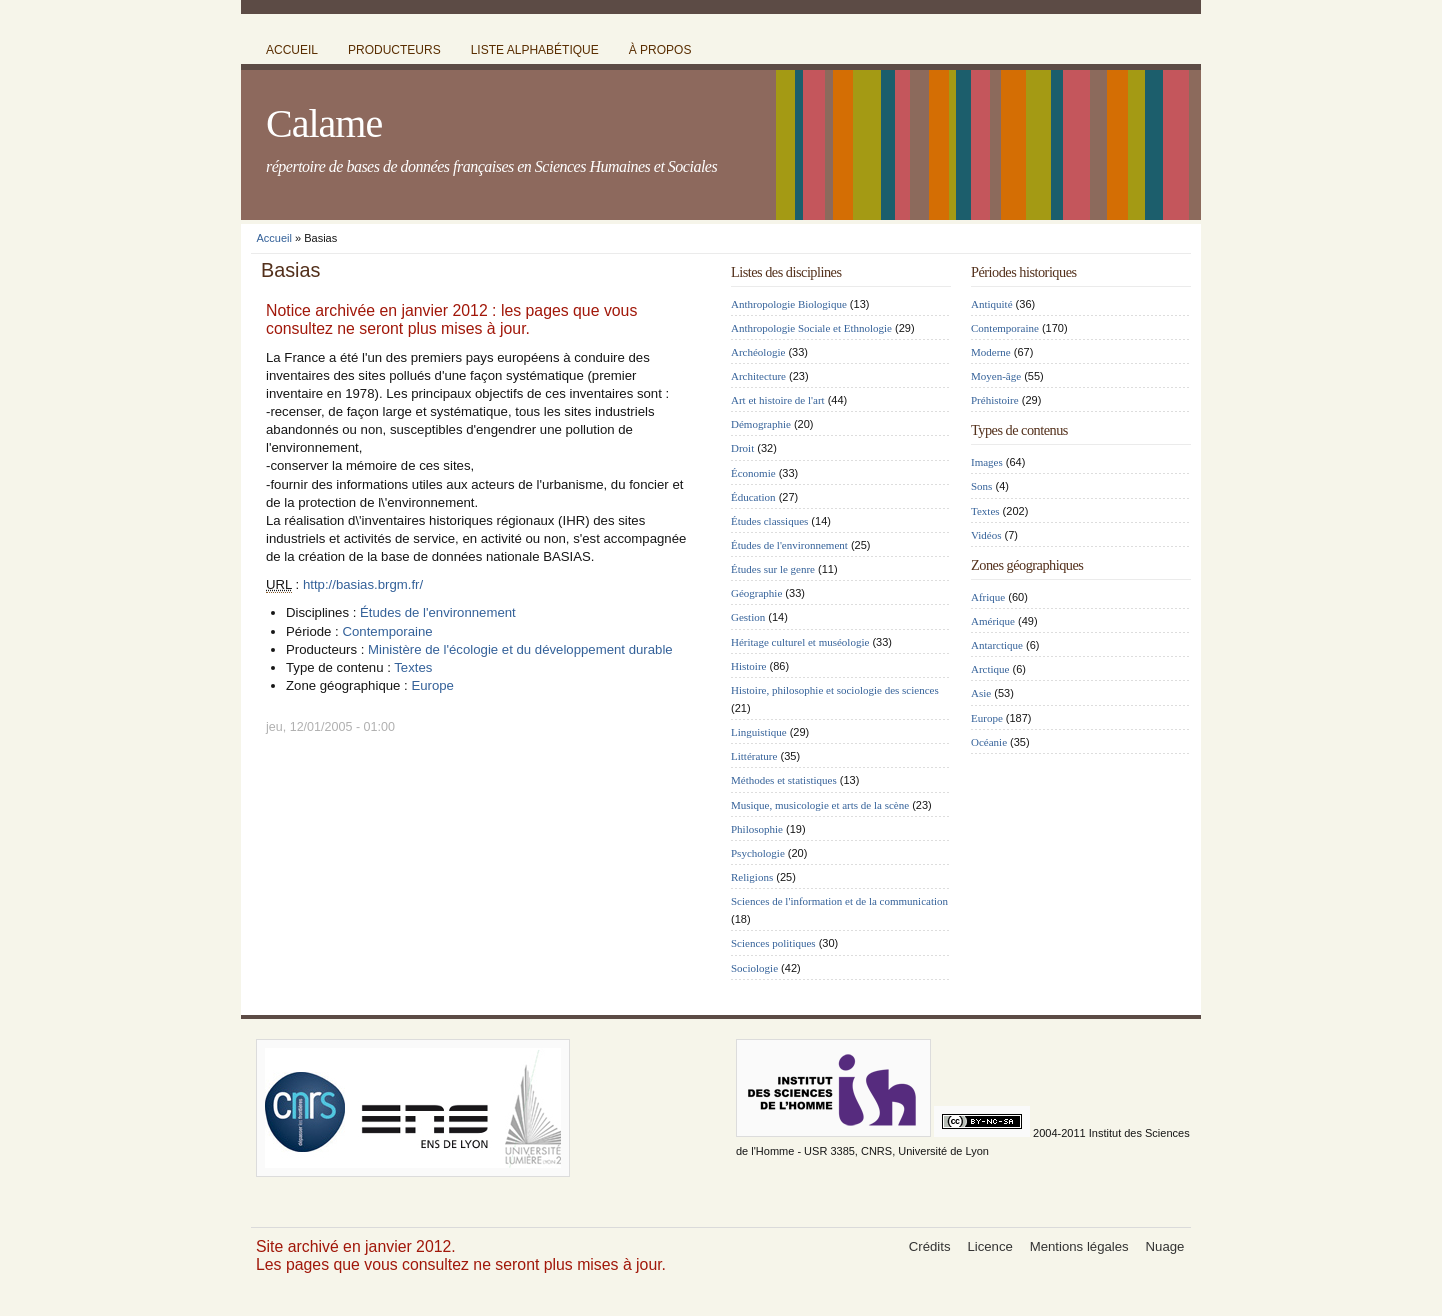  I want to click on Crédits, so click(930, 1246).